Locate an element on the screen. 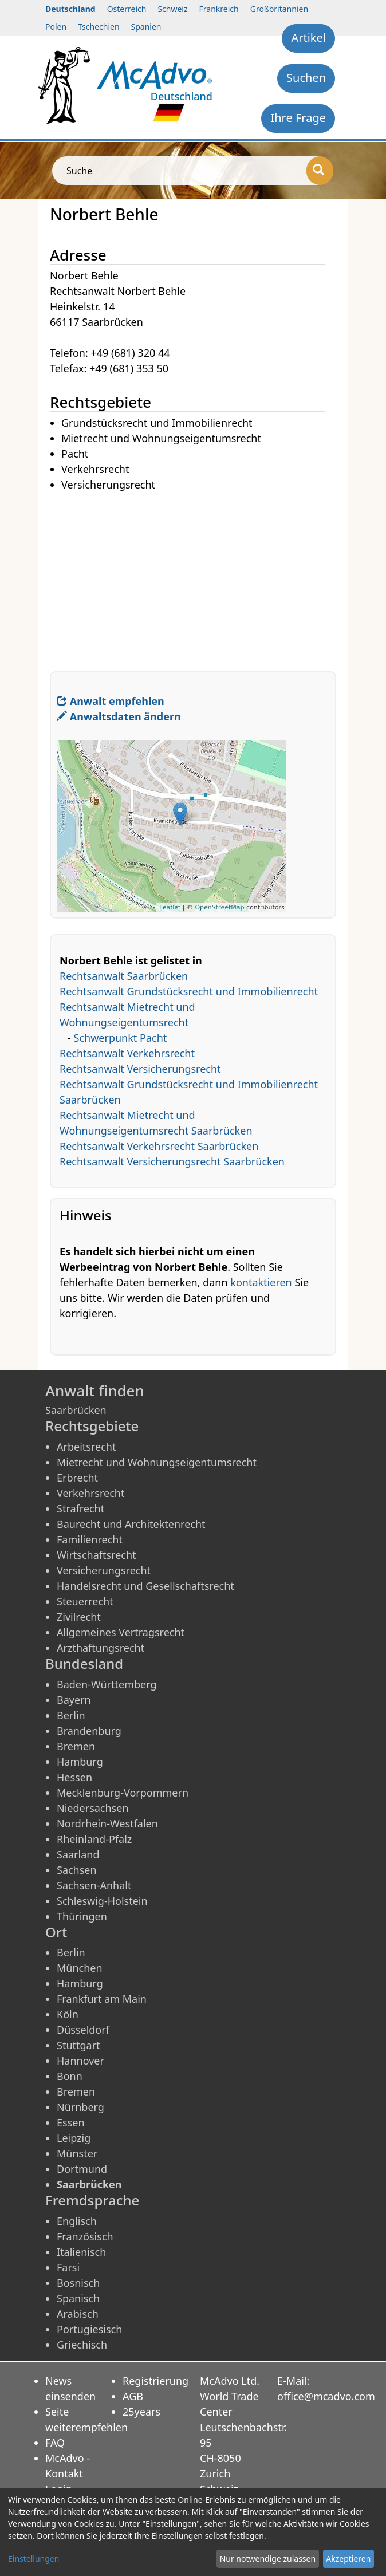  Stuttgart is located at coordinates (78, 2045).